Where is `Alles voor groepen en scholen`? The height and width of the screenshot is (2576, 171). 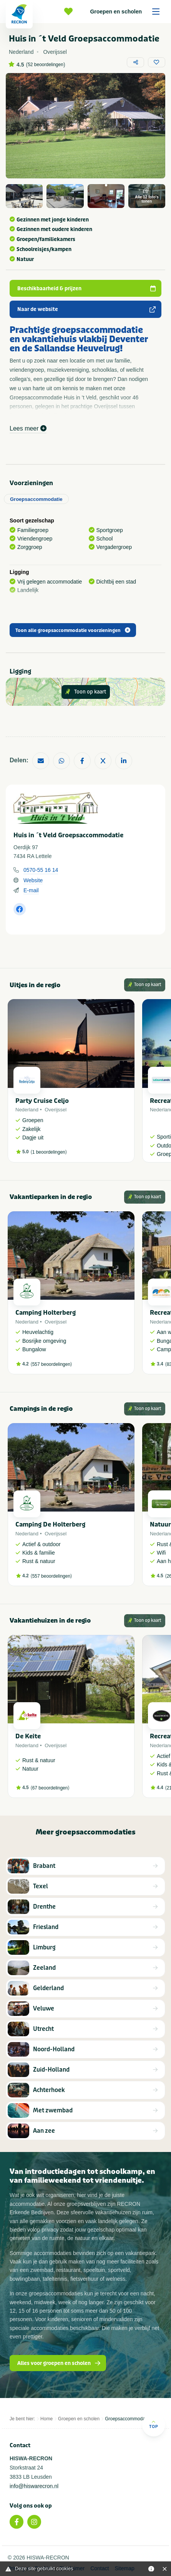
Alles voor groepen en scholen is located at coordinates (58, 2363).